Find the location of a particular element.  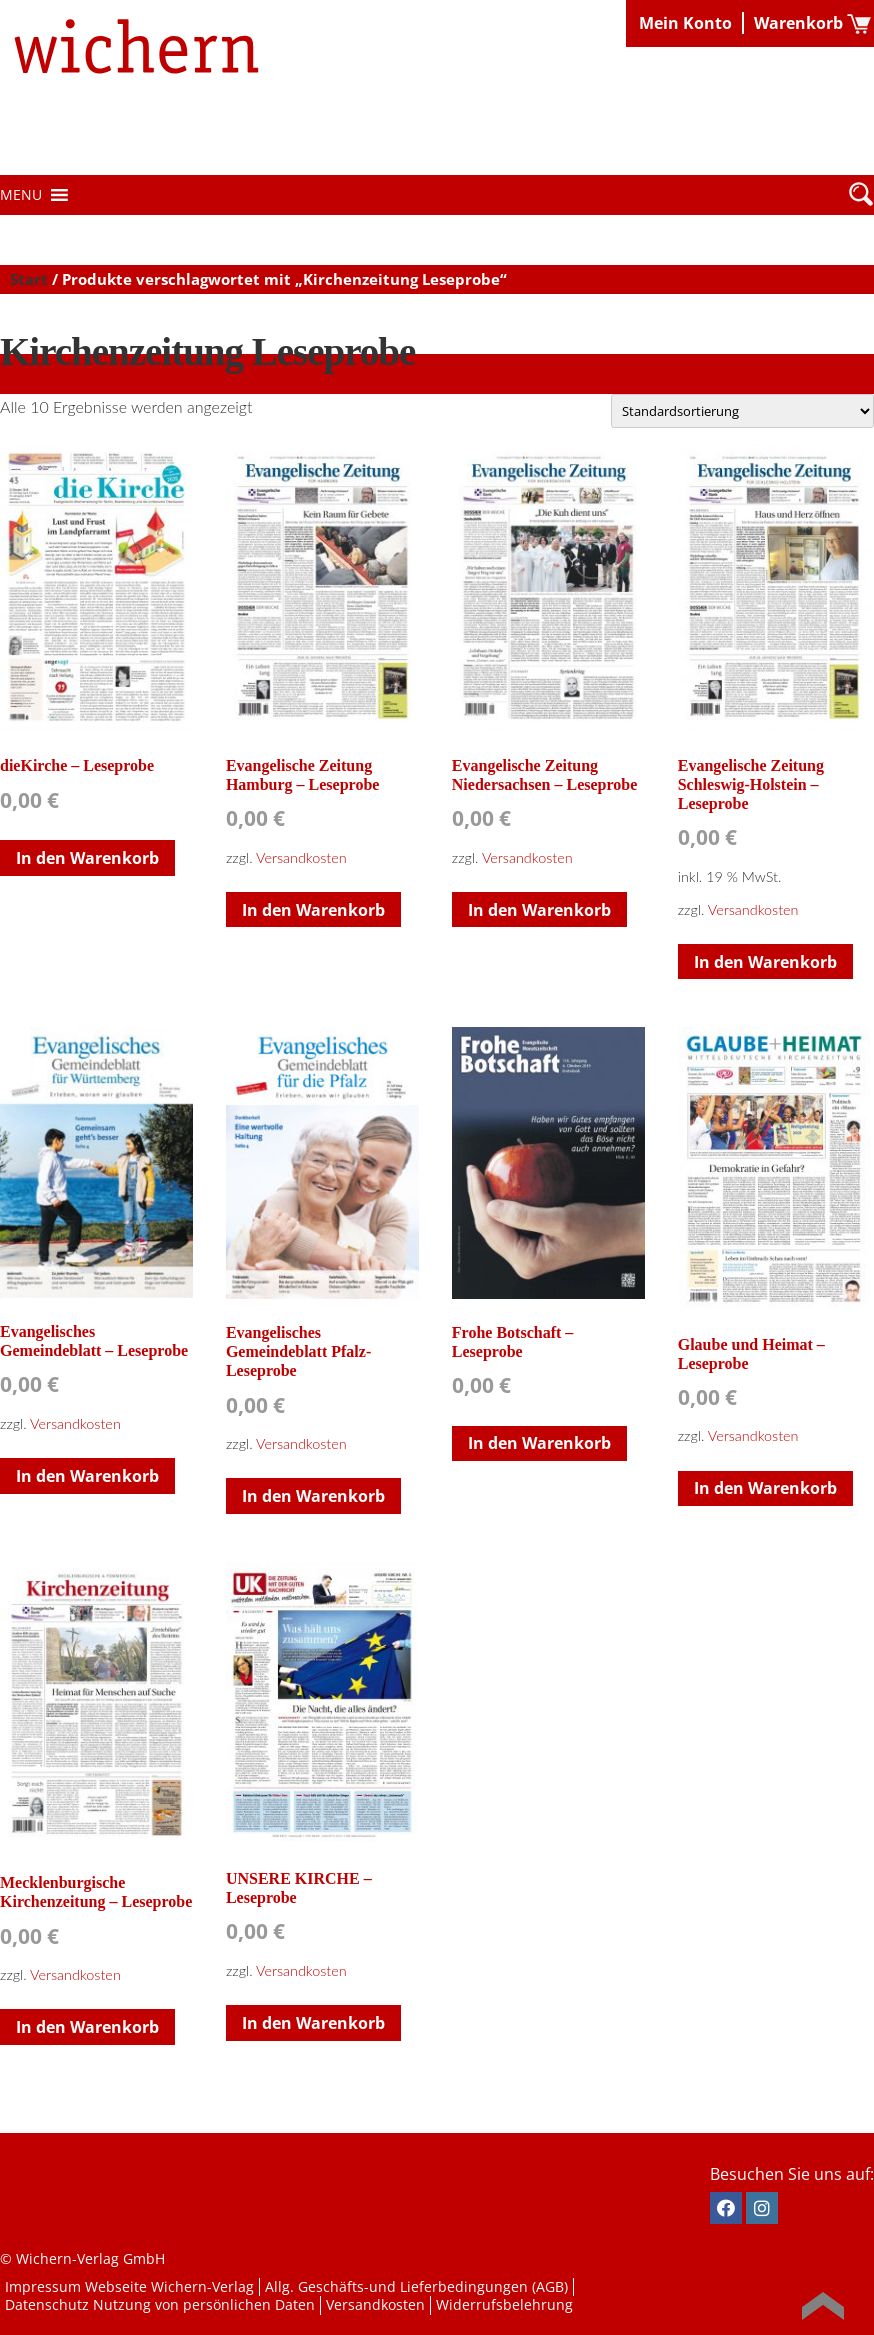

Warenkorb is located at coordinates (798, 23).